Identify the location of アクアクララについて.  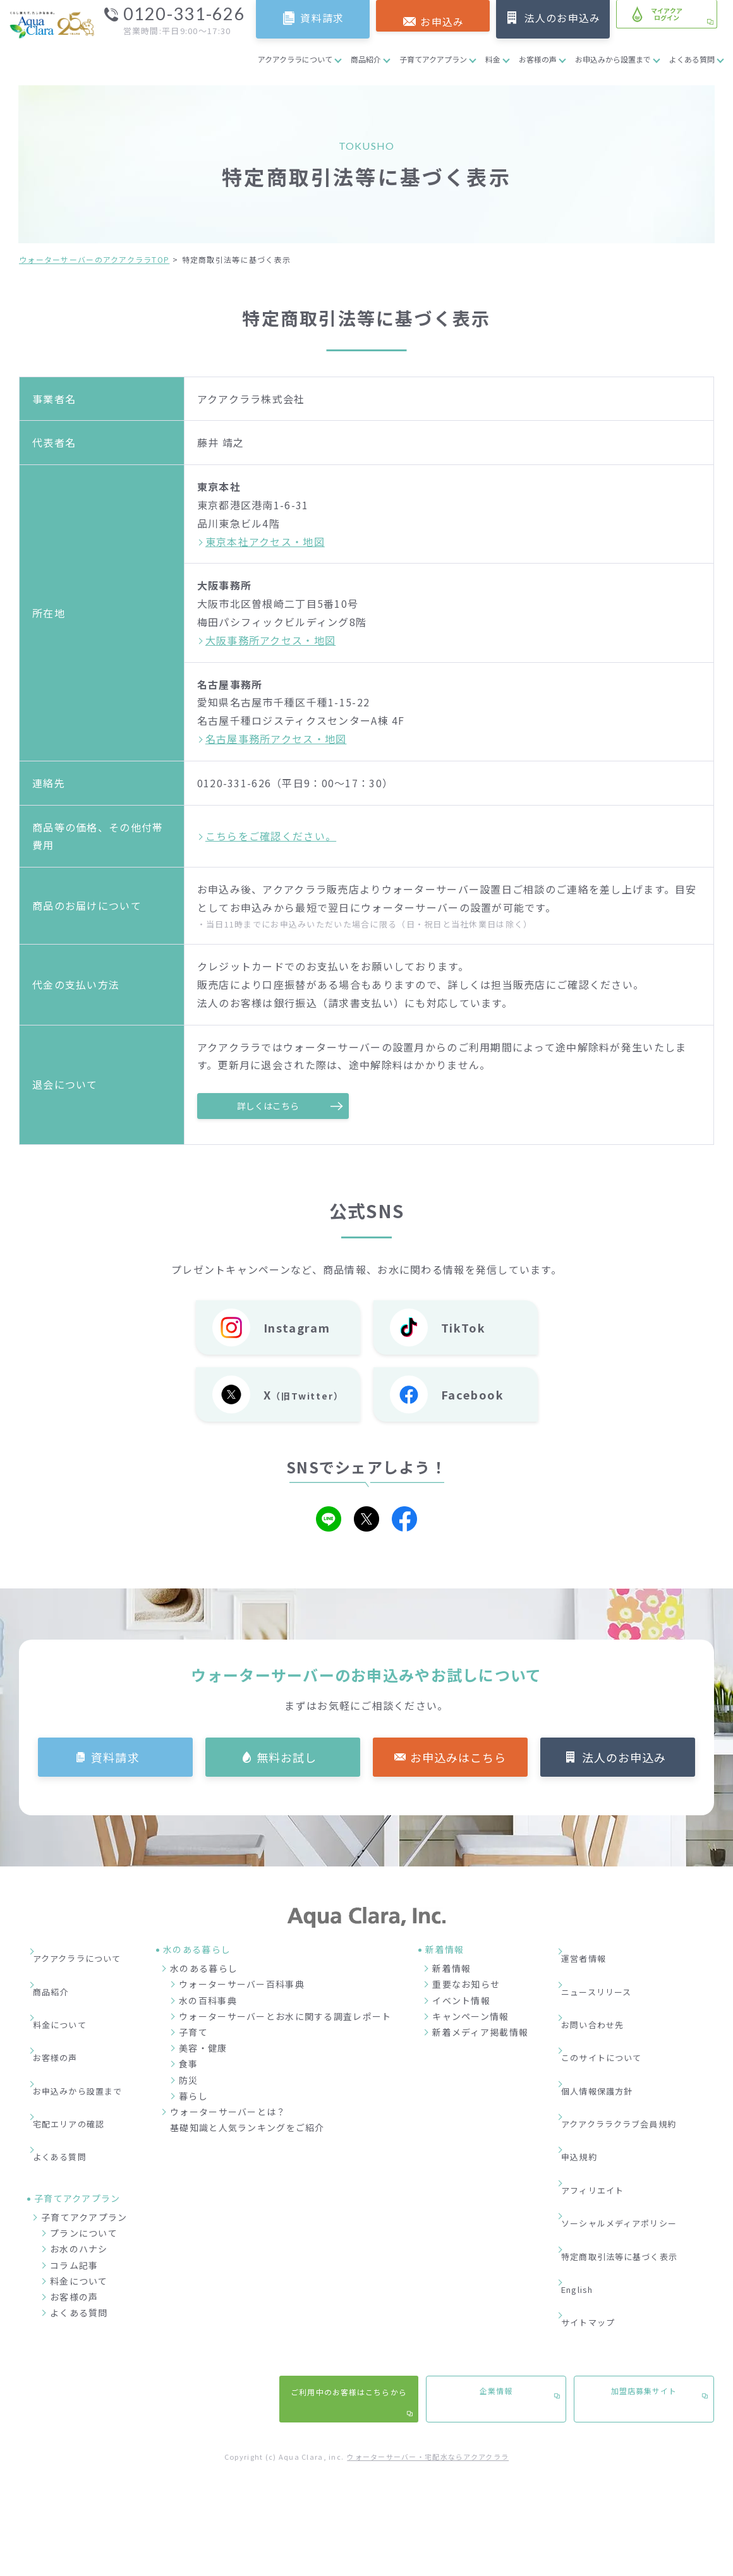
(295, 59).